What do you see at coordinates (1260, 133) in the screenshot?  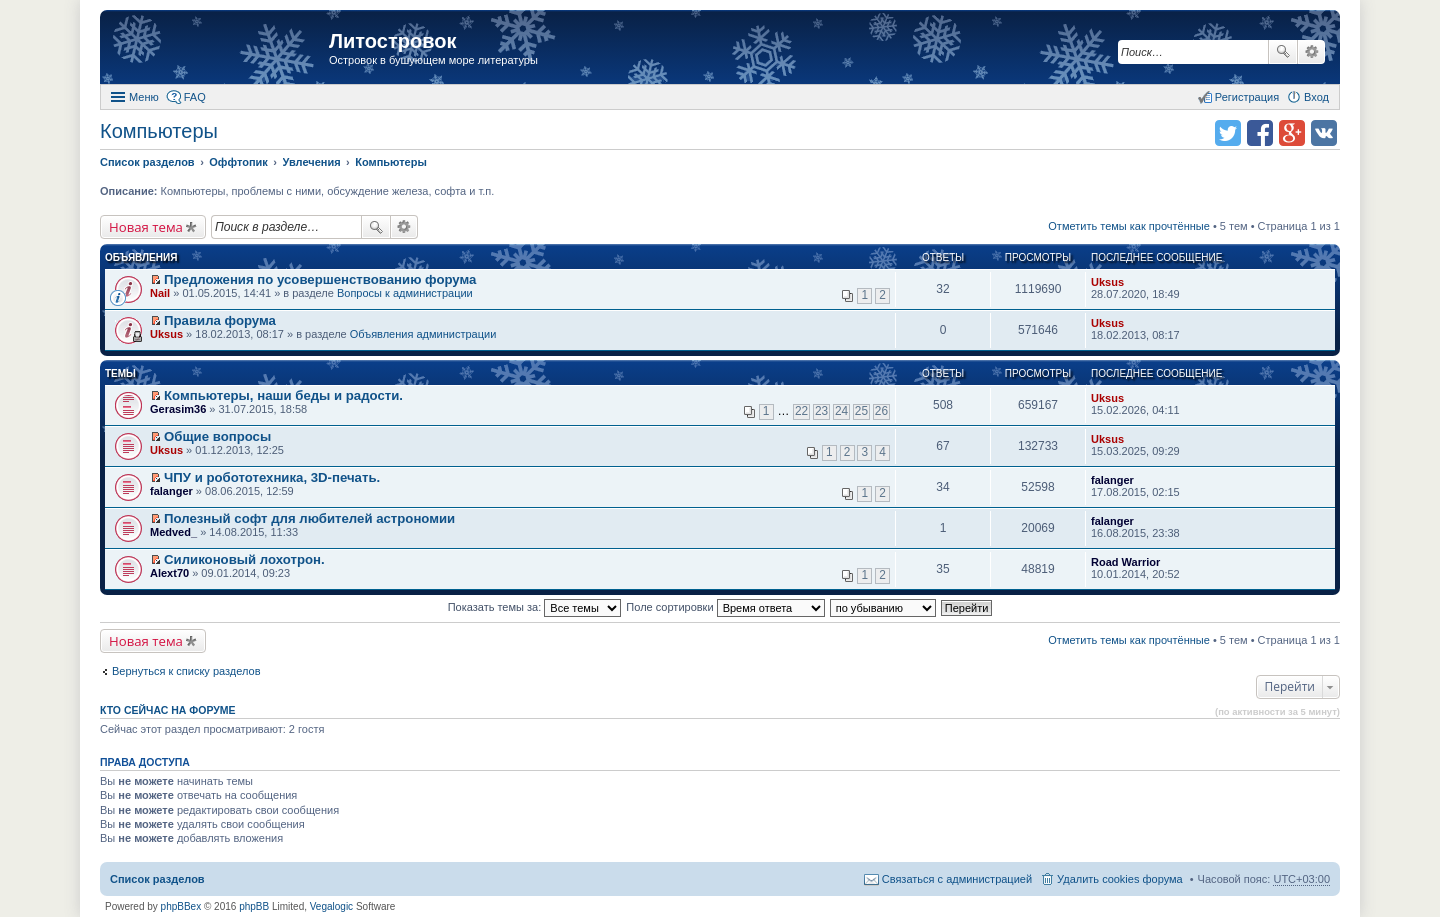 I see `Поделиться в facebook.com` at bounding box center [1260, 133].